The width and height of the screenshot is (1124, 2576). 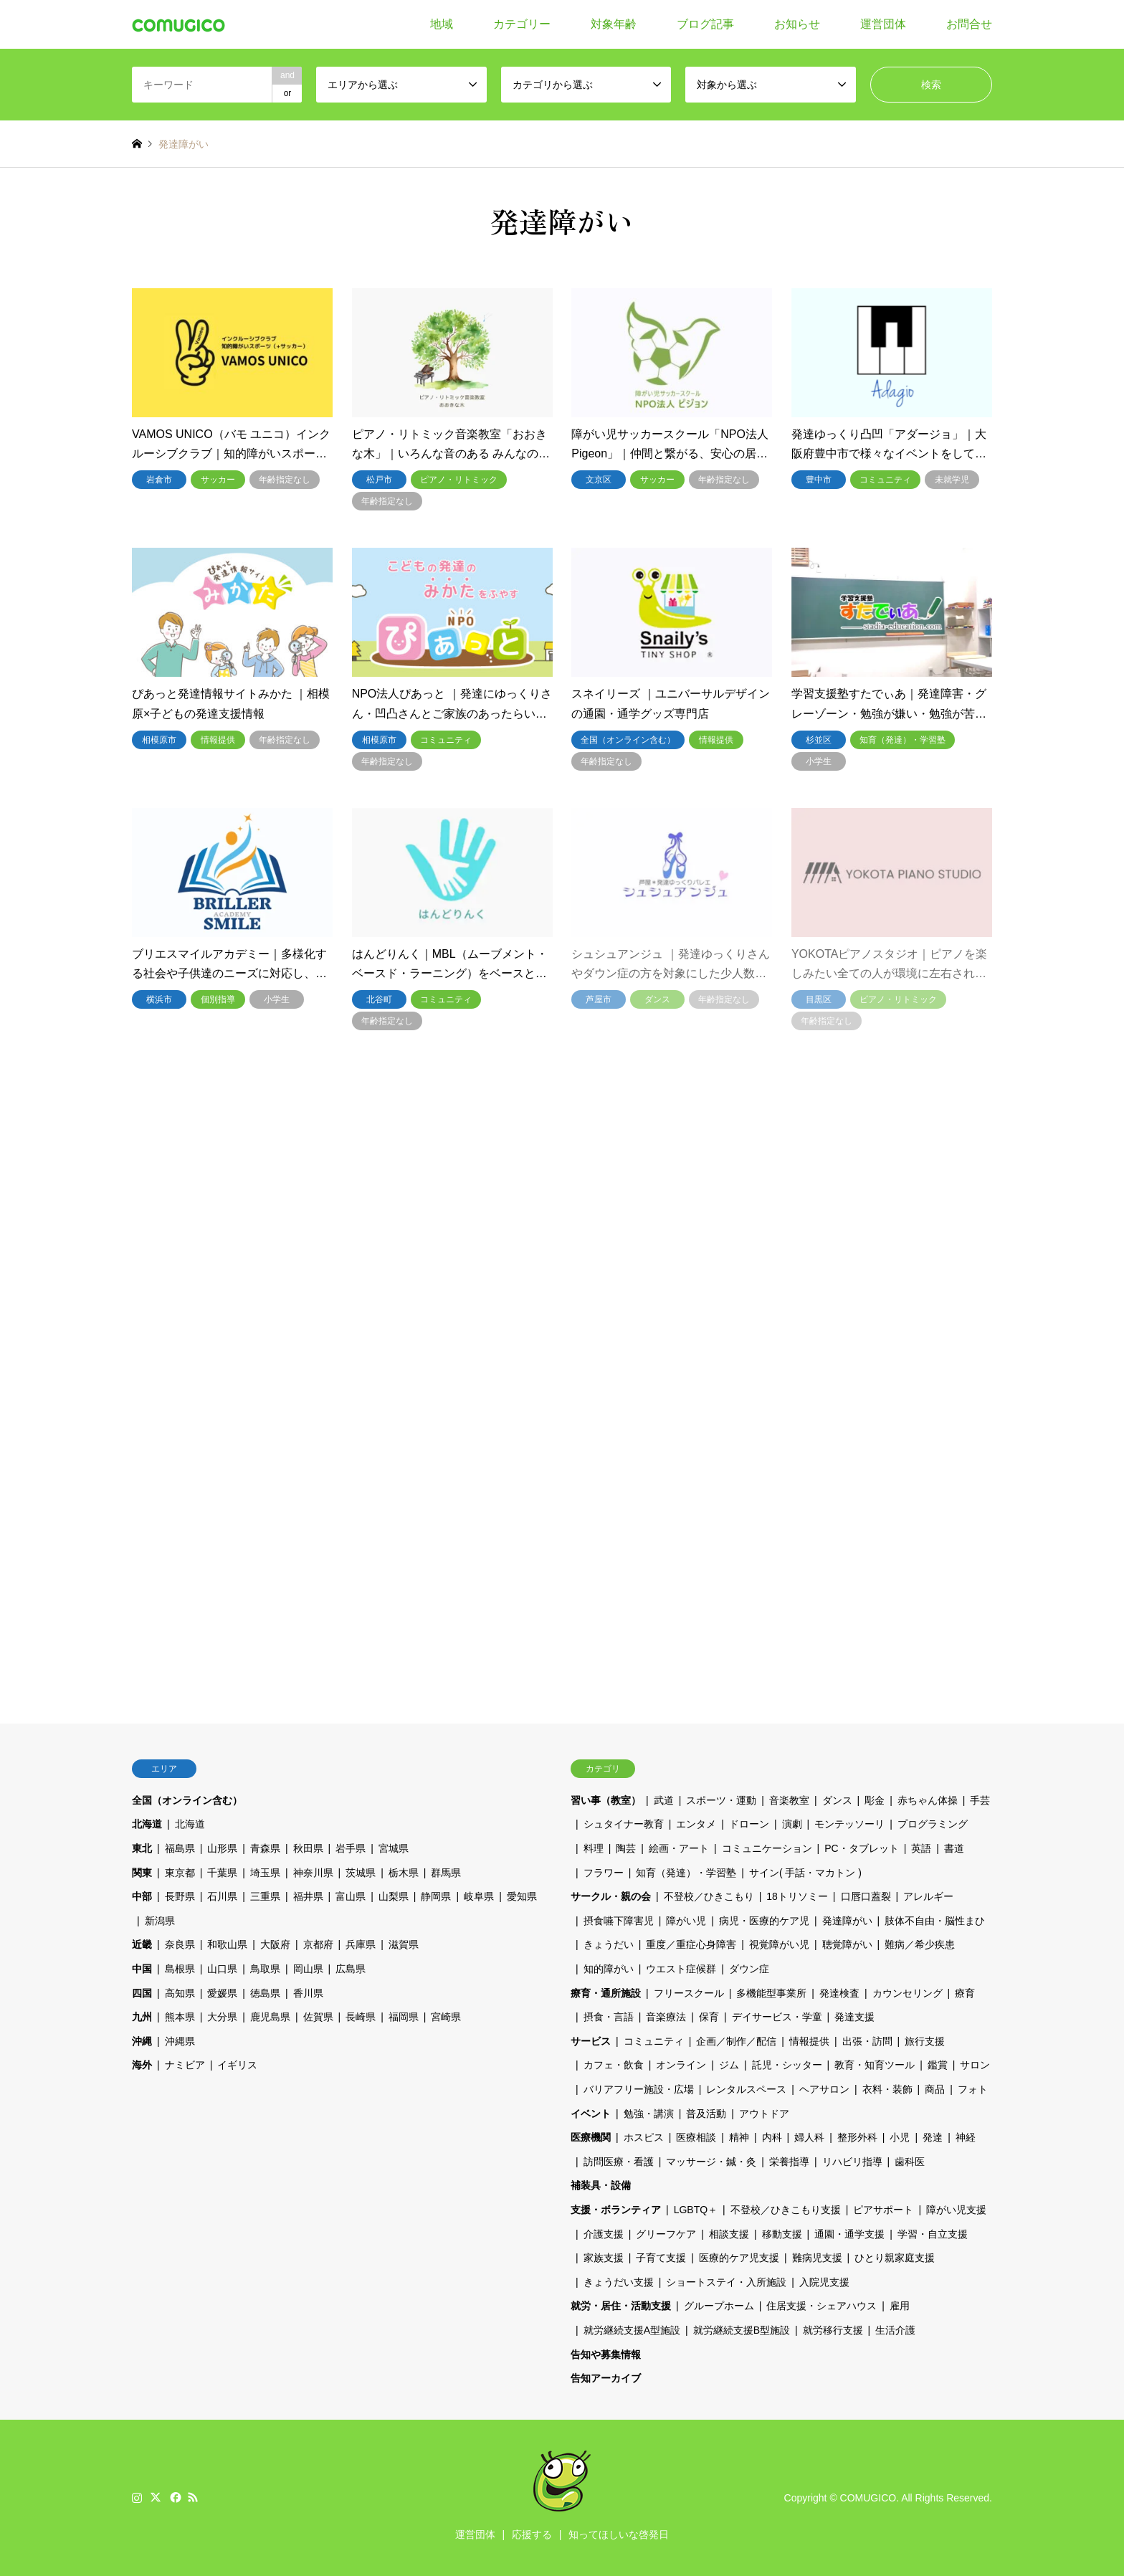 I want to click on 企画／制作／配信, so click(x=736, y=2041).